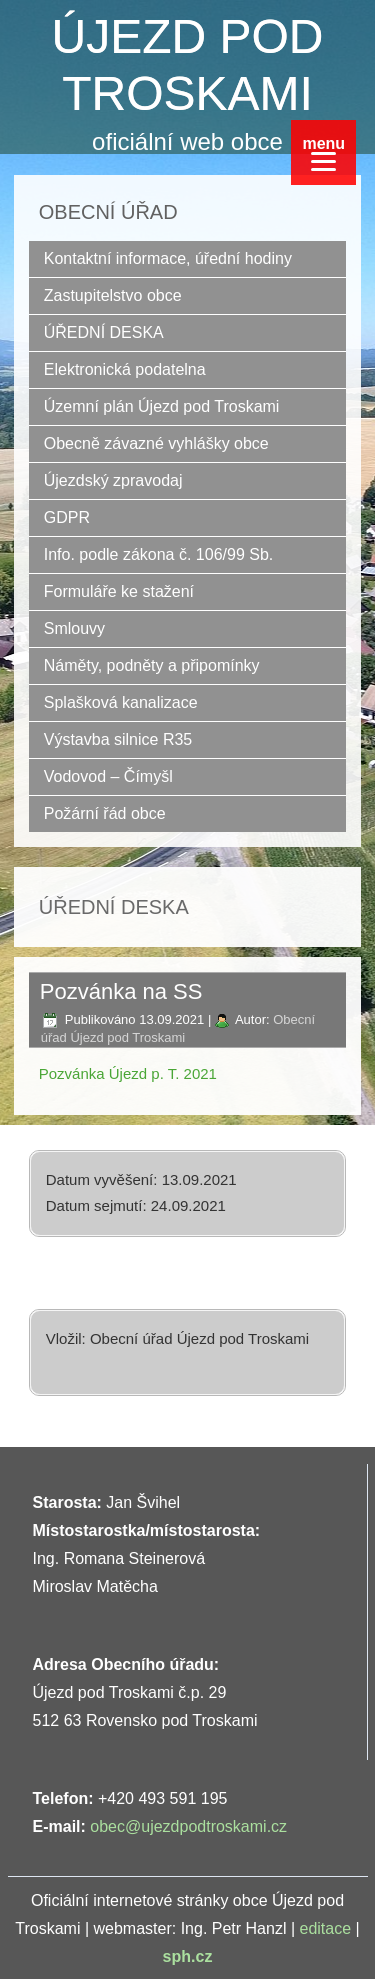 This screenshot has height=1979, width=375. What do you see at coordinates (128, 1073) in the screenshot?
I see `Pozvánka Újezd p. T. 2021` at bounding box center [128, 1073].